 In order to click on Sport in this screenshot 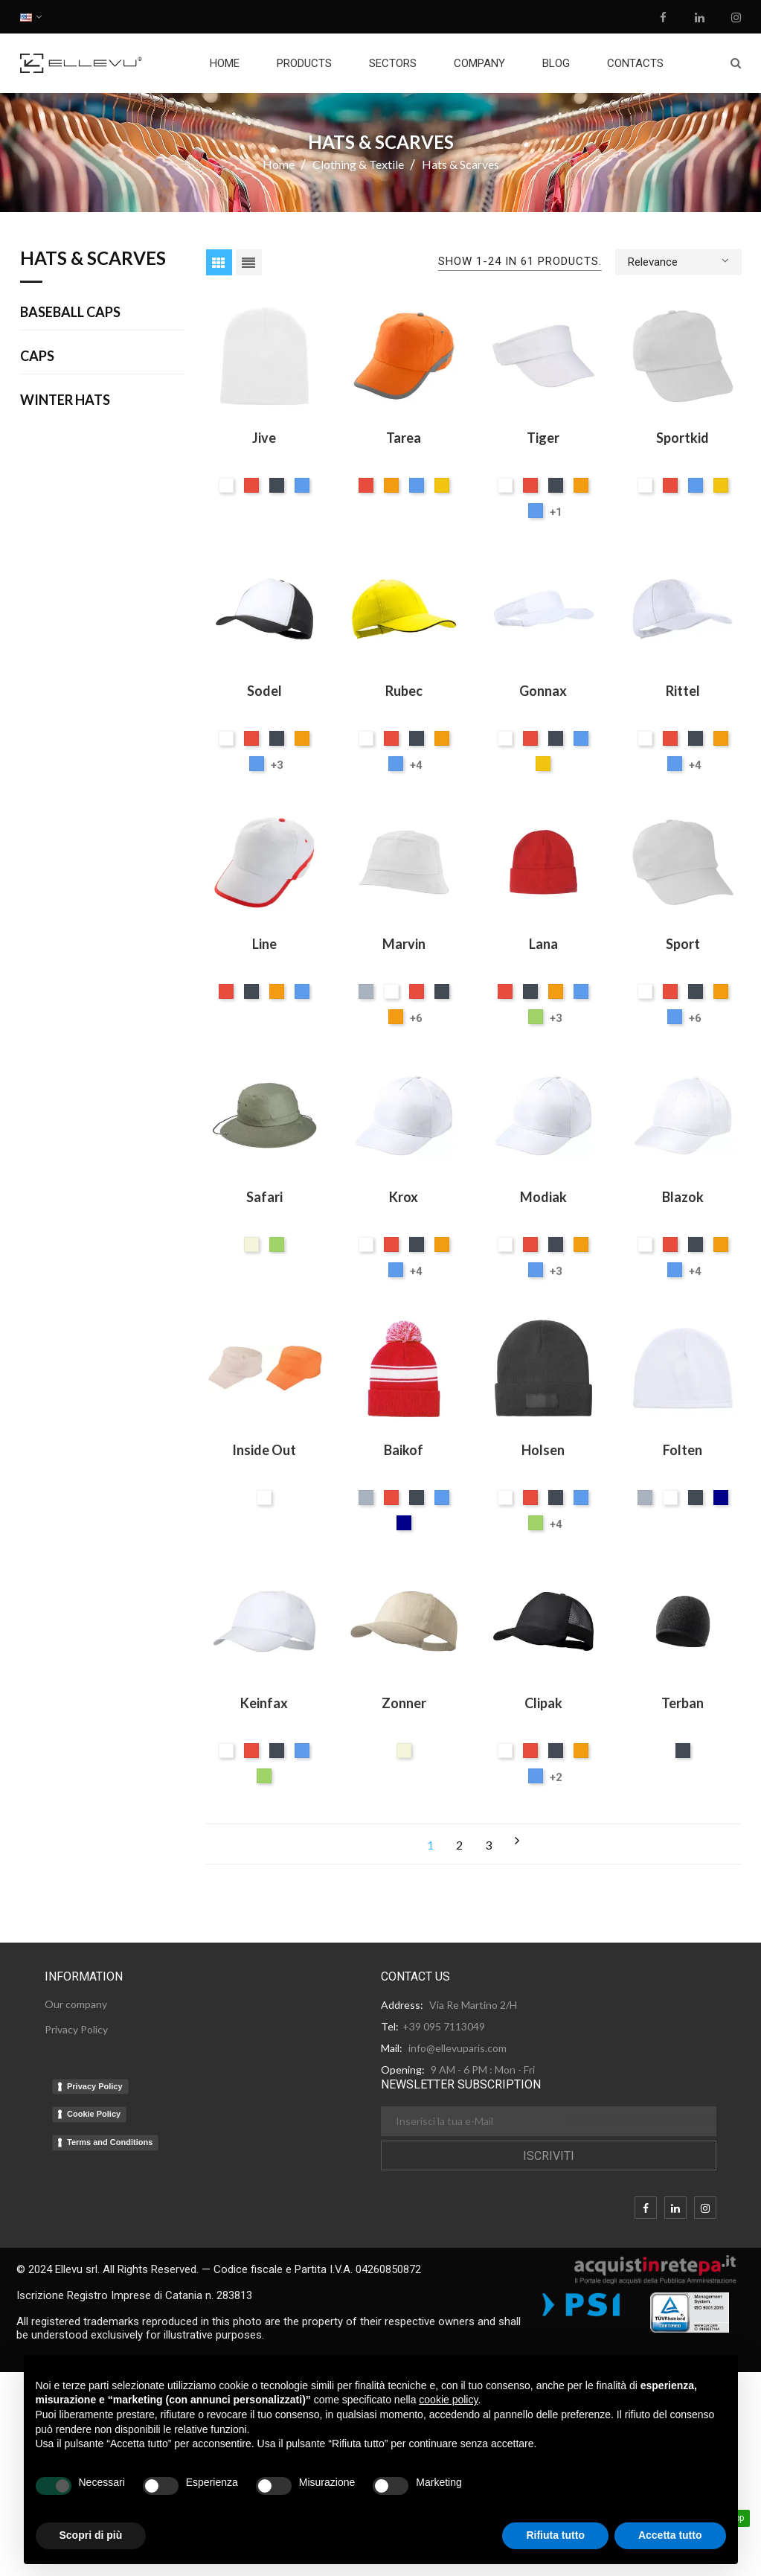, I will do `click(683, 944)`.